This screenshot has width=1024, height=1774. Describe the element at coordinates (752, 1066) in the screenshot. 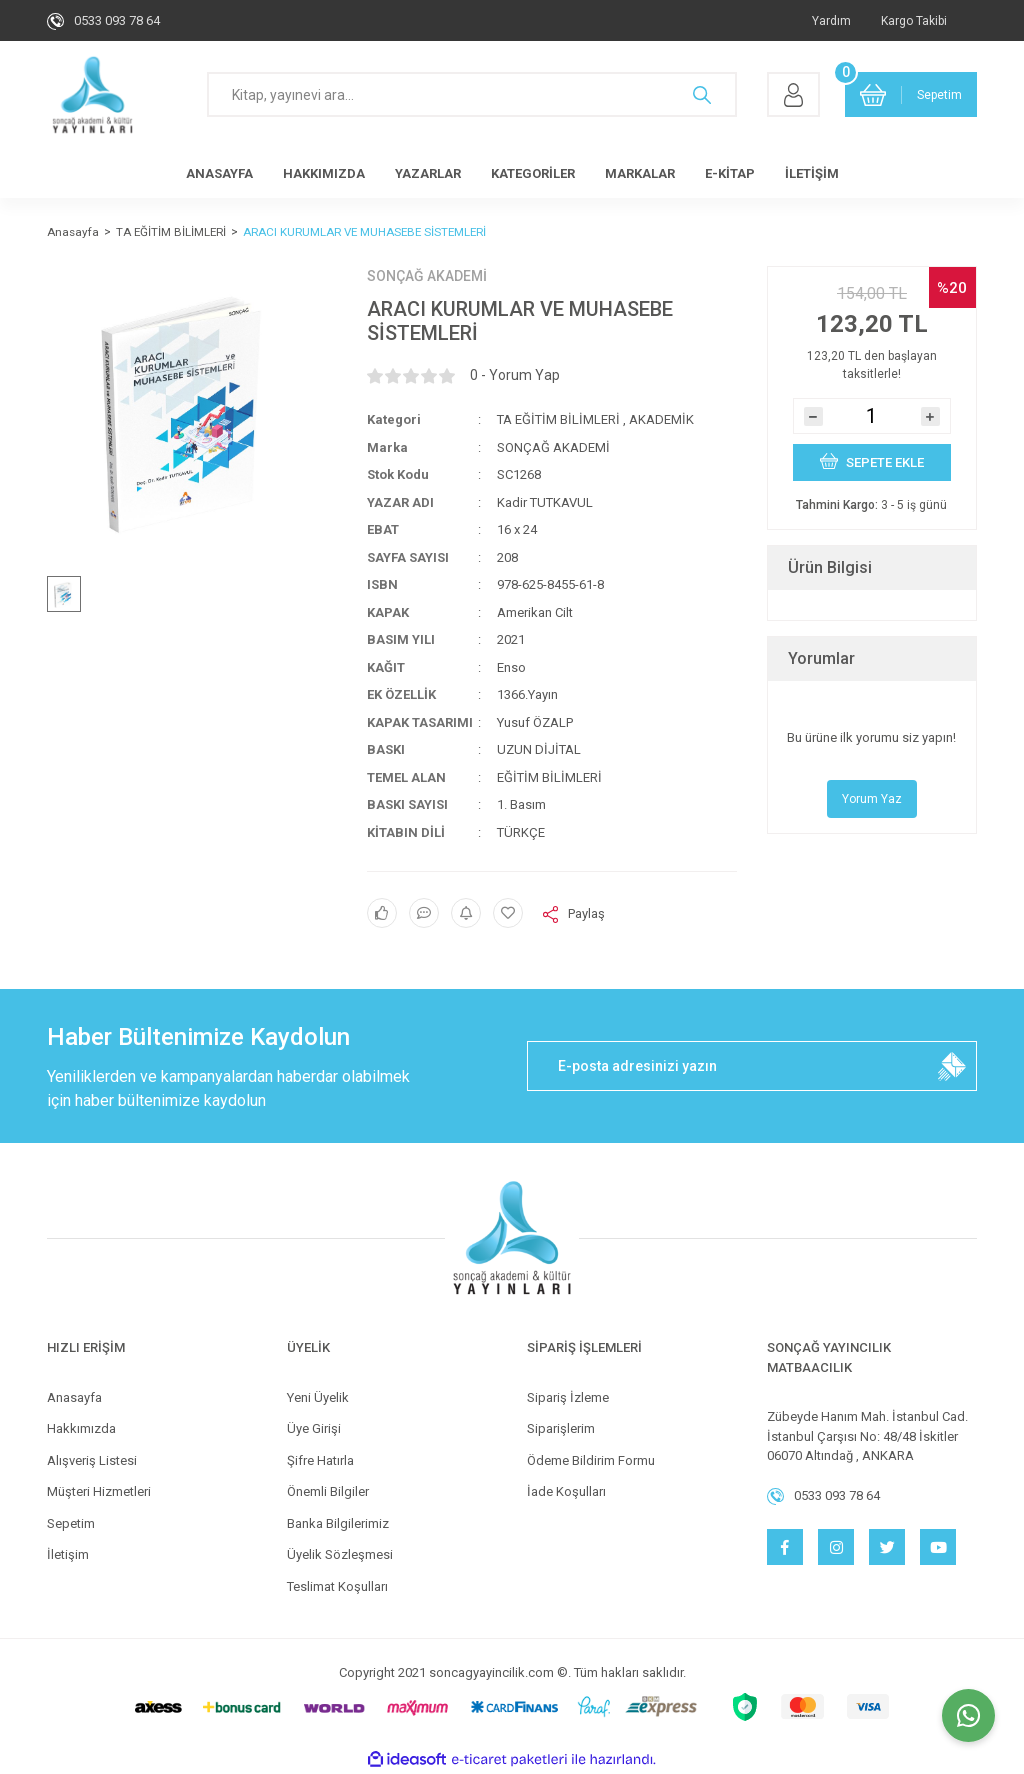

I see `[Newsletter Email]` at that location.